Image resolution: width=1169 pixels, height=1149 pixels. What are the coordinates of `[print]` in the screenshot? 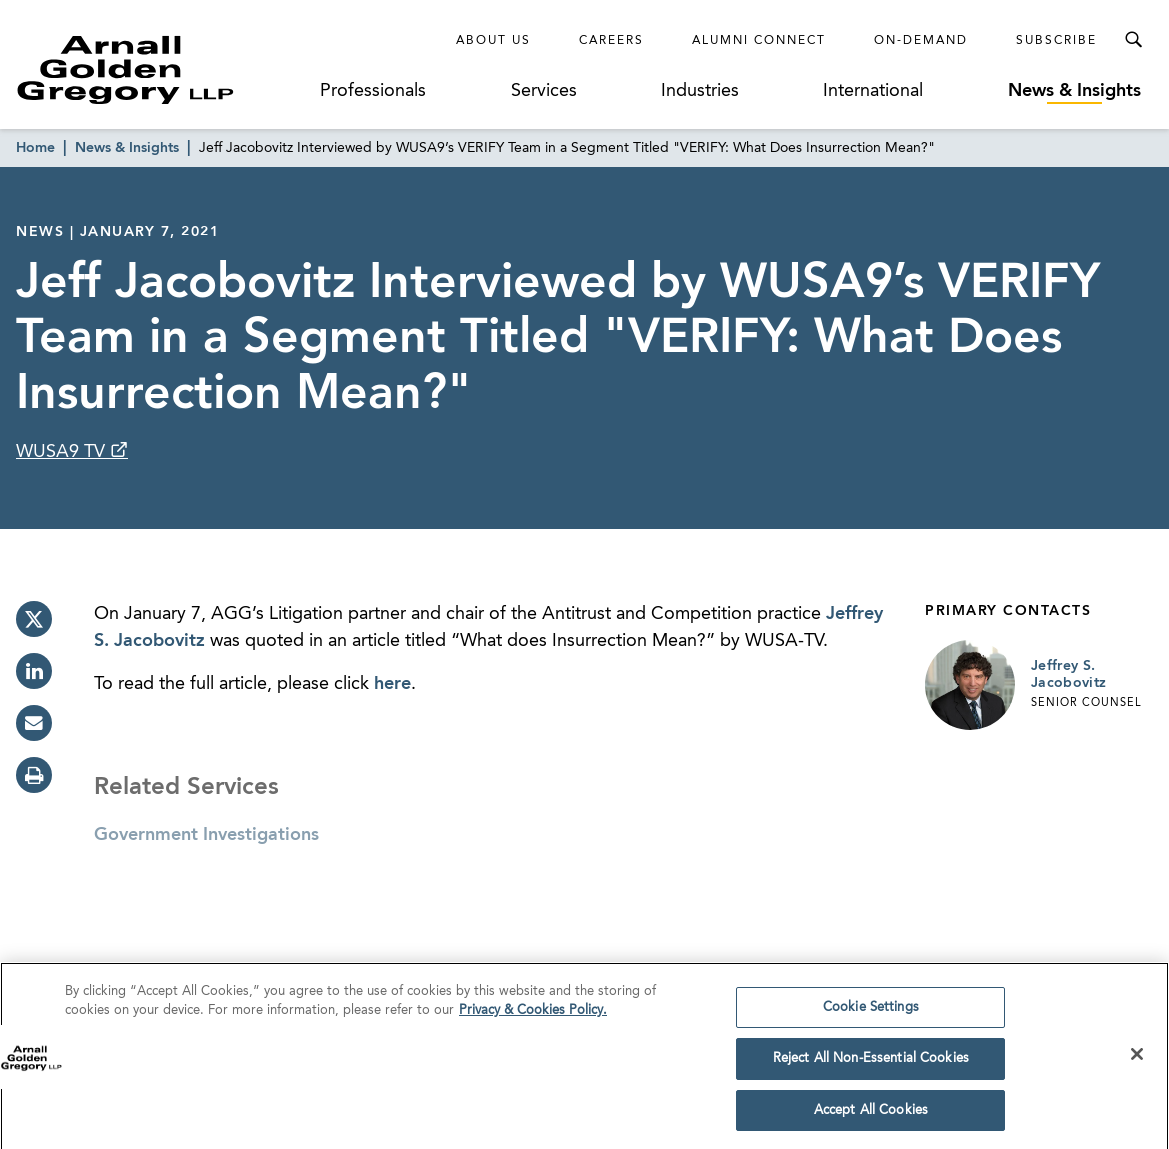 It's located at (34, 775).